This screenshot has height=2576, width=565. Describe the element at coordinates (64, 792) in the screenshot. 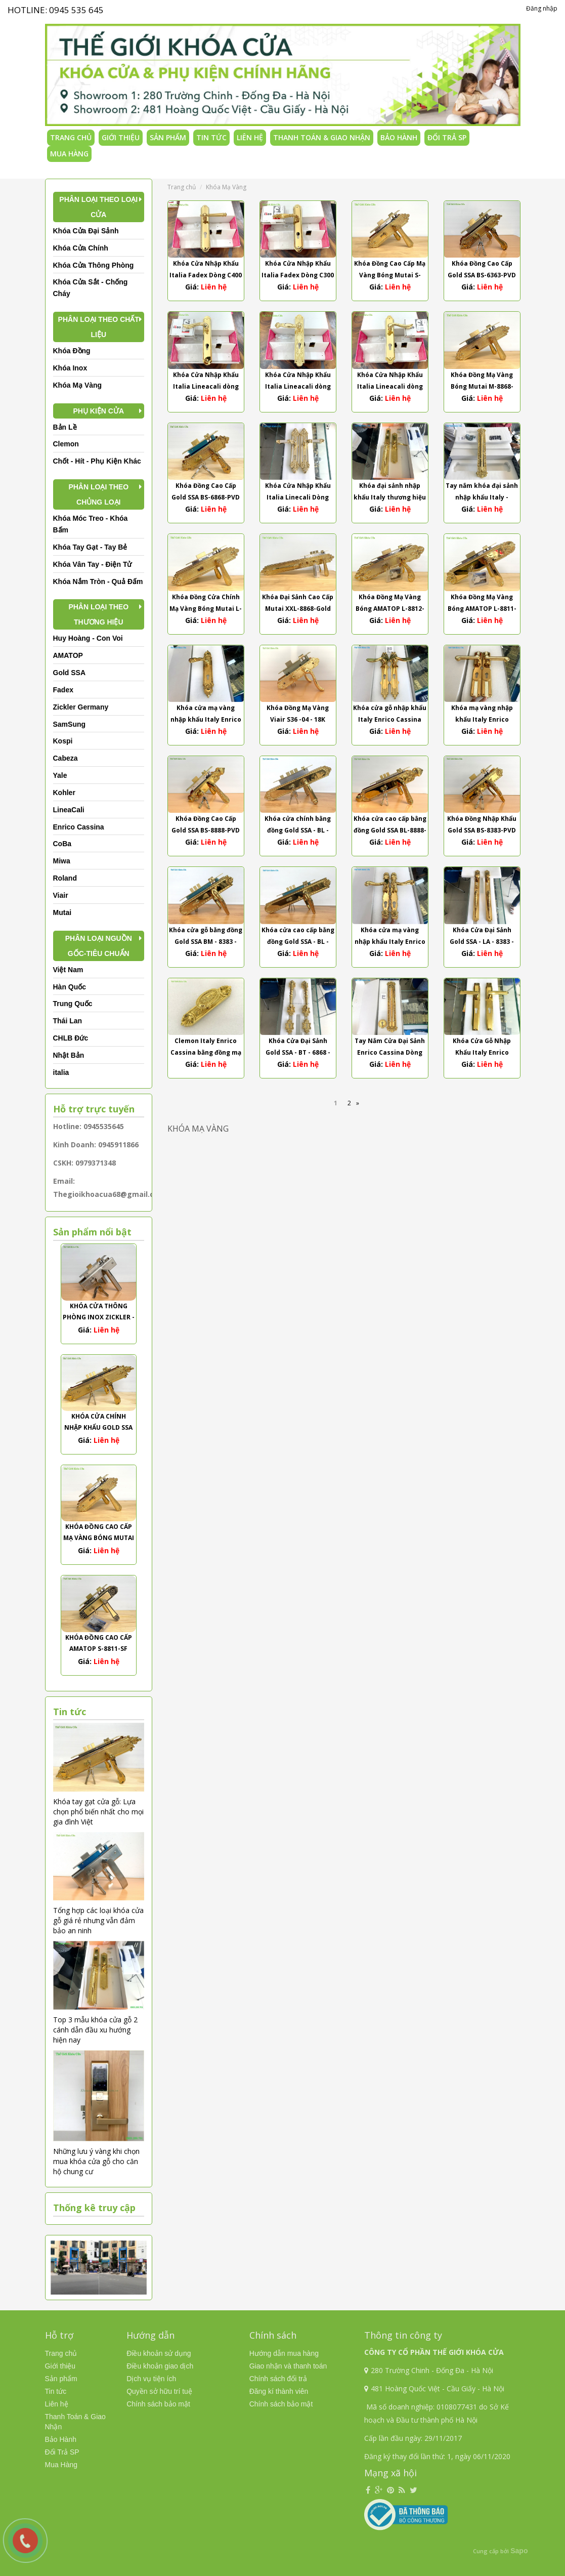

I see `Kohler` at that location.